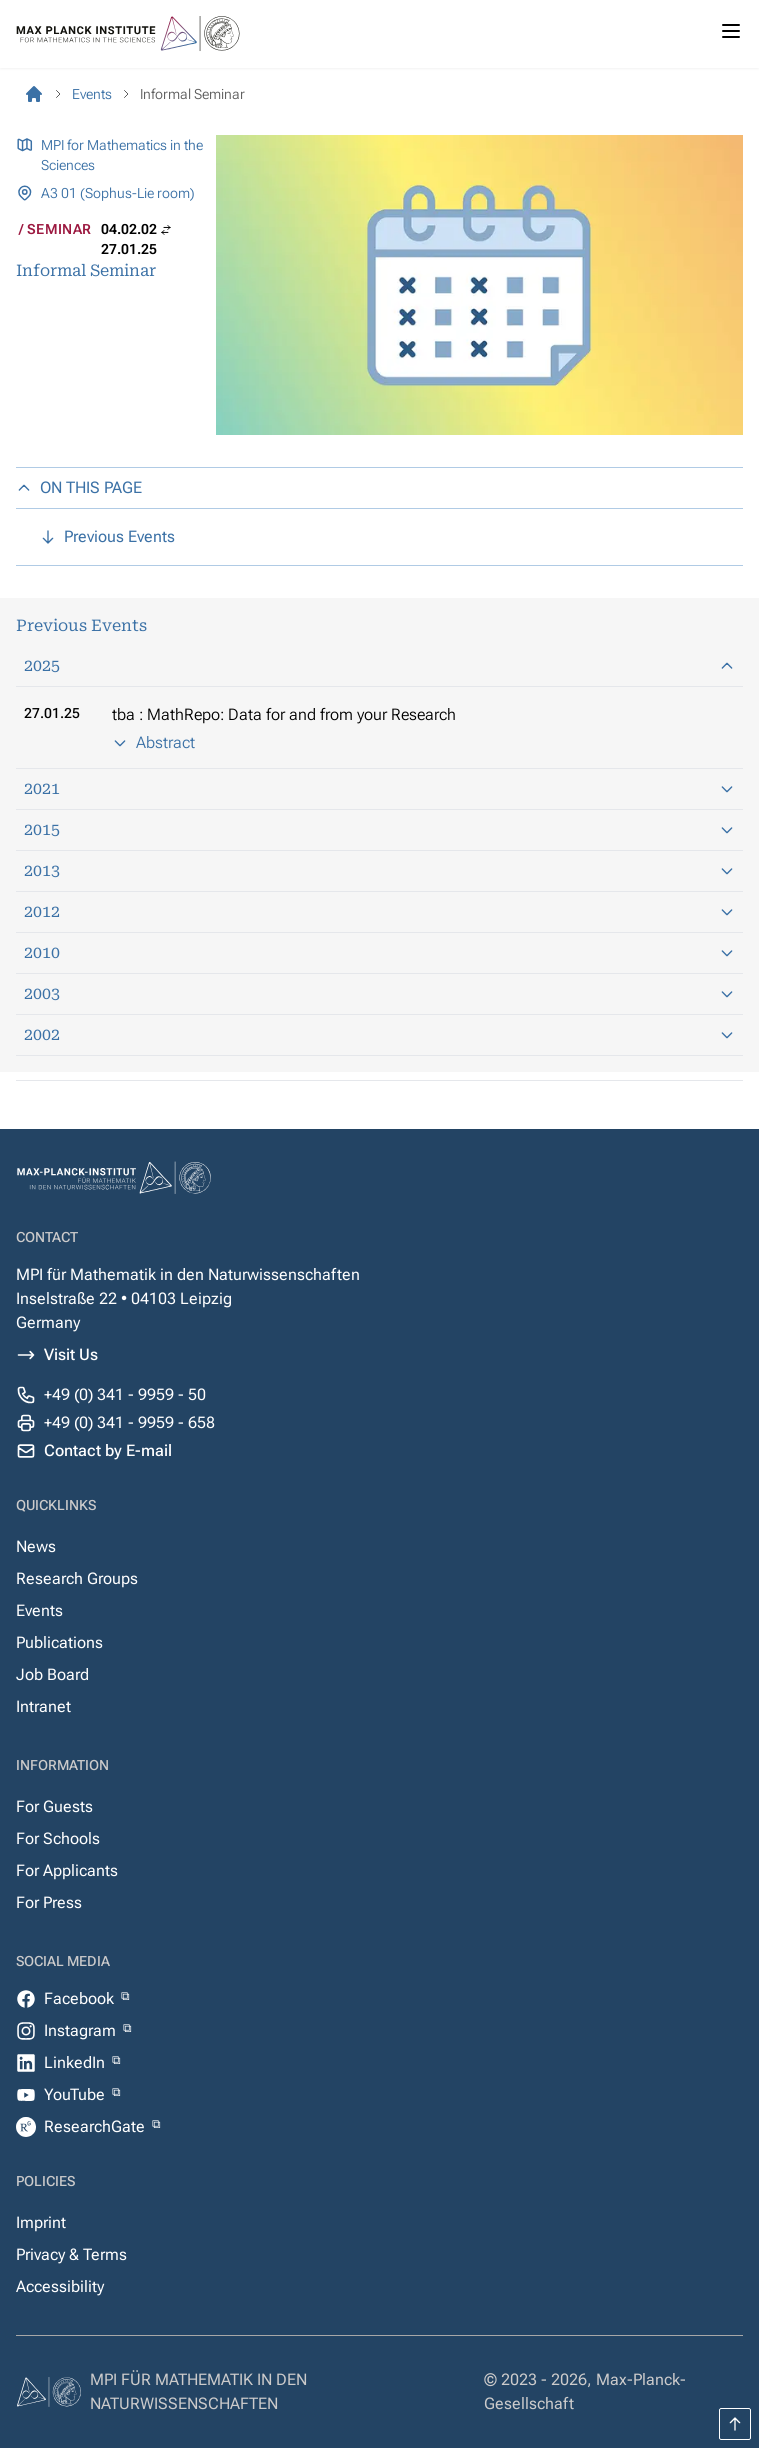 The width and height of the screenshot is (759, 2448). Describe the element at coordinates (379, 829) in the screenshot. I see `2015` at that location.